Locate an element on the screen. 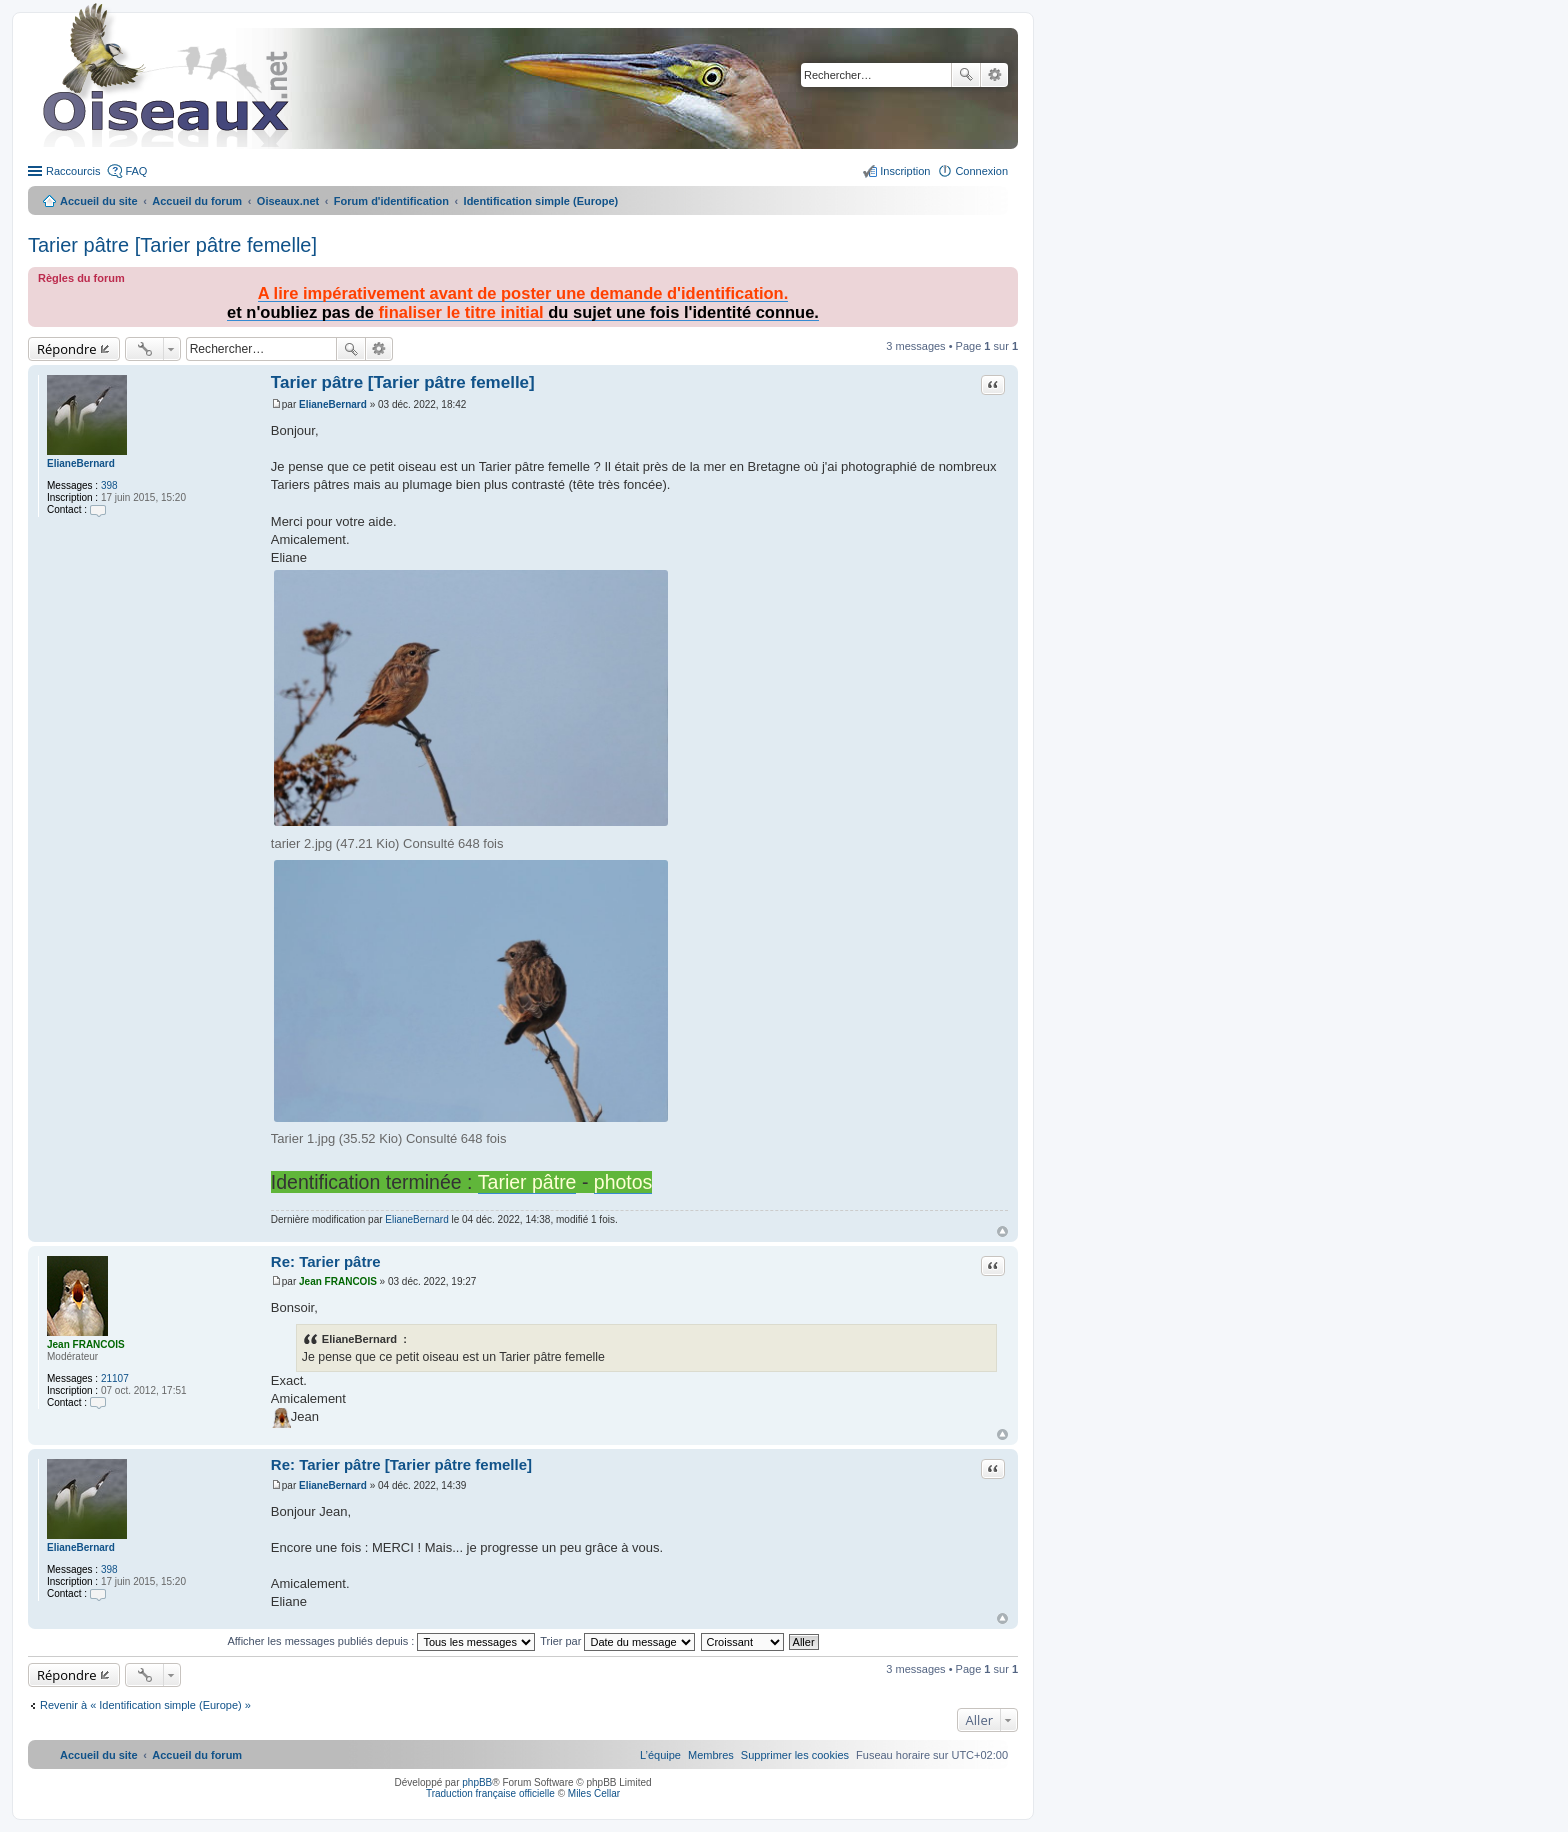 This screenshot has width=1568, height=1832. Accueil du site is located at coordinates (99, 201).